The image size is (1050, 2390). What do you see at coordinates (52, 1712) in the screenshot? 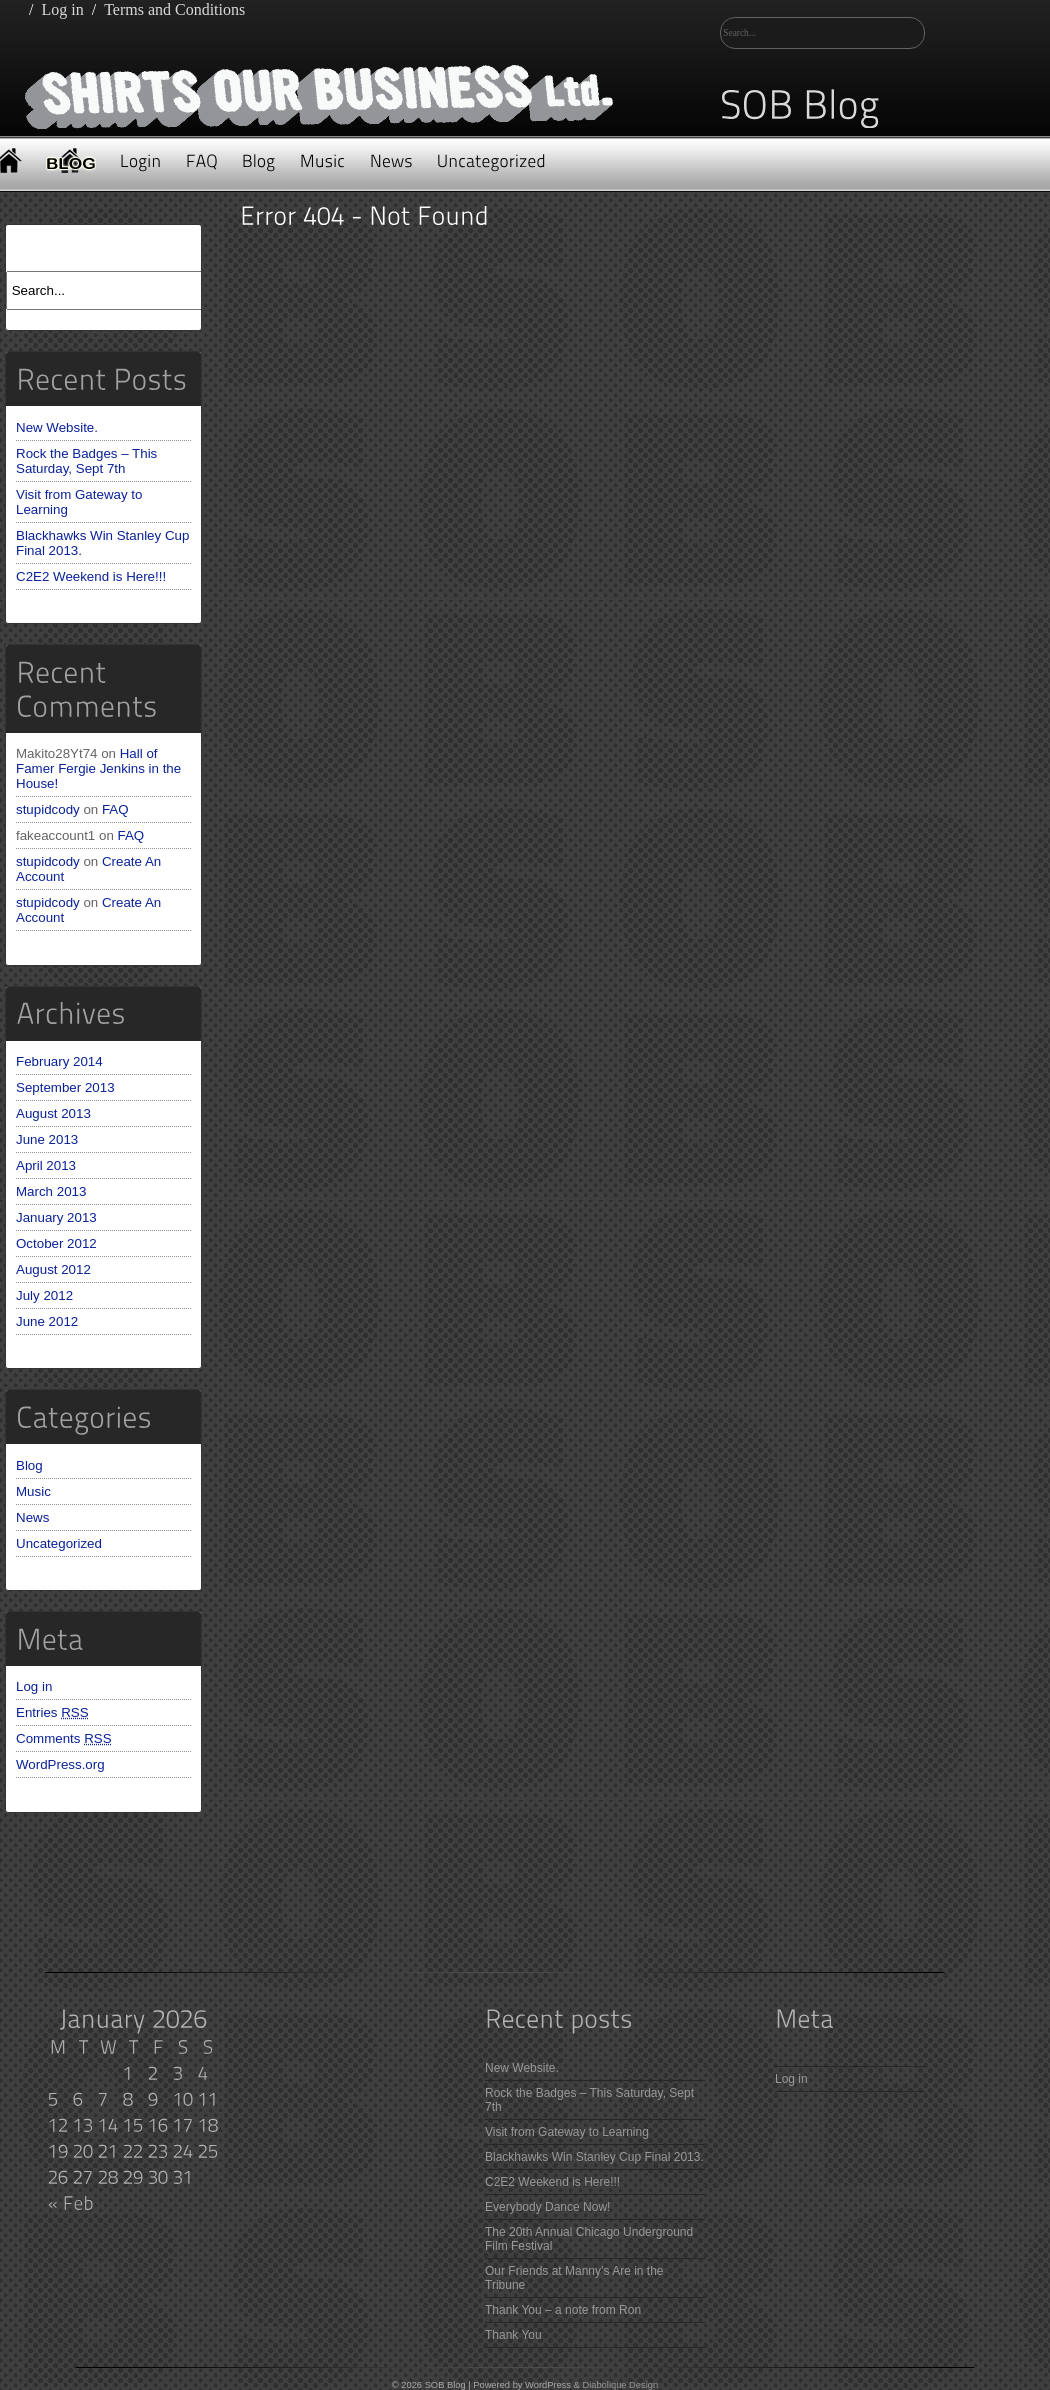
I see `Entries` at bounding box center [52, 1712].